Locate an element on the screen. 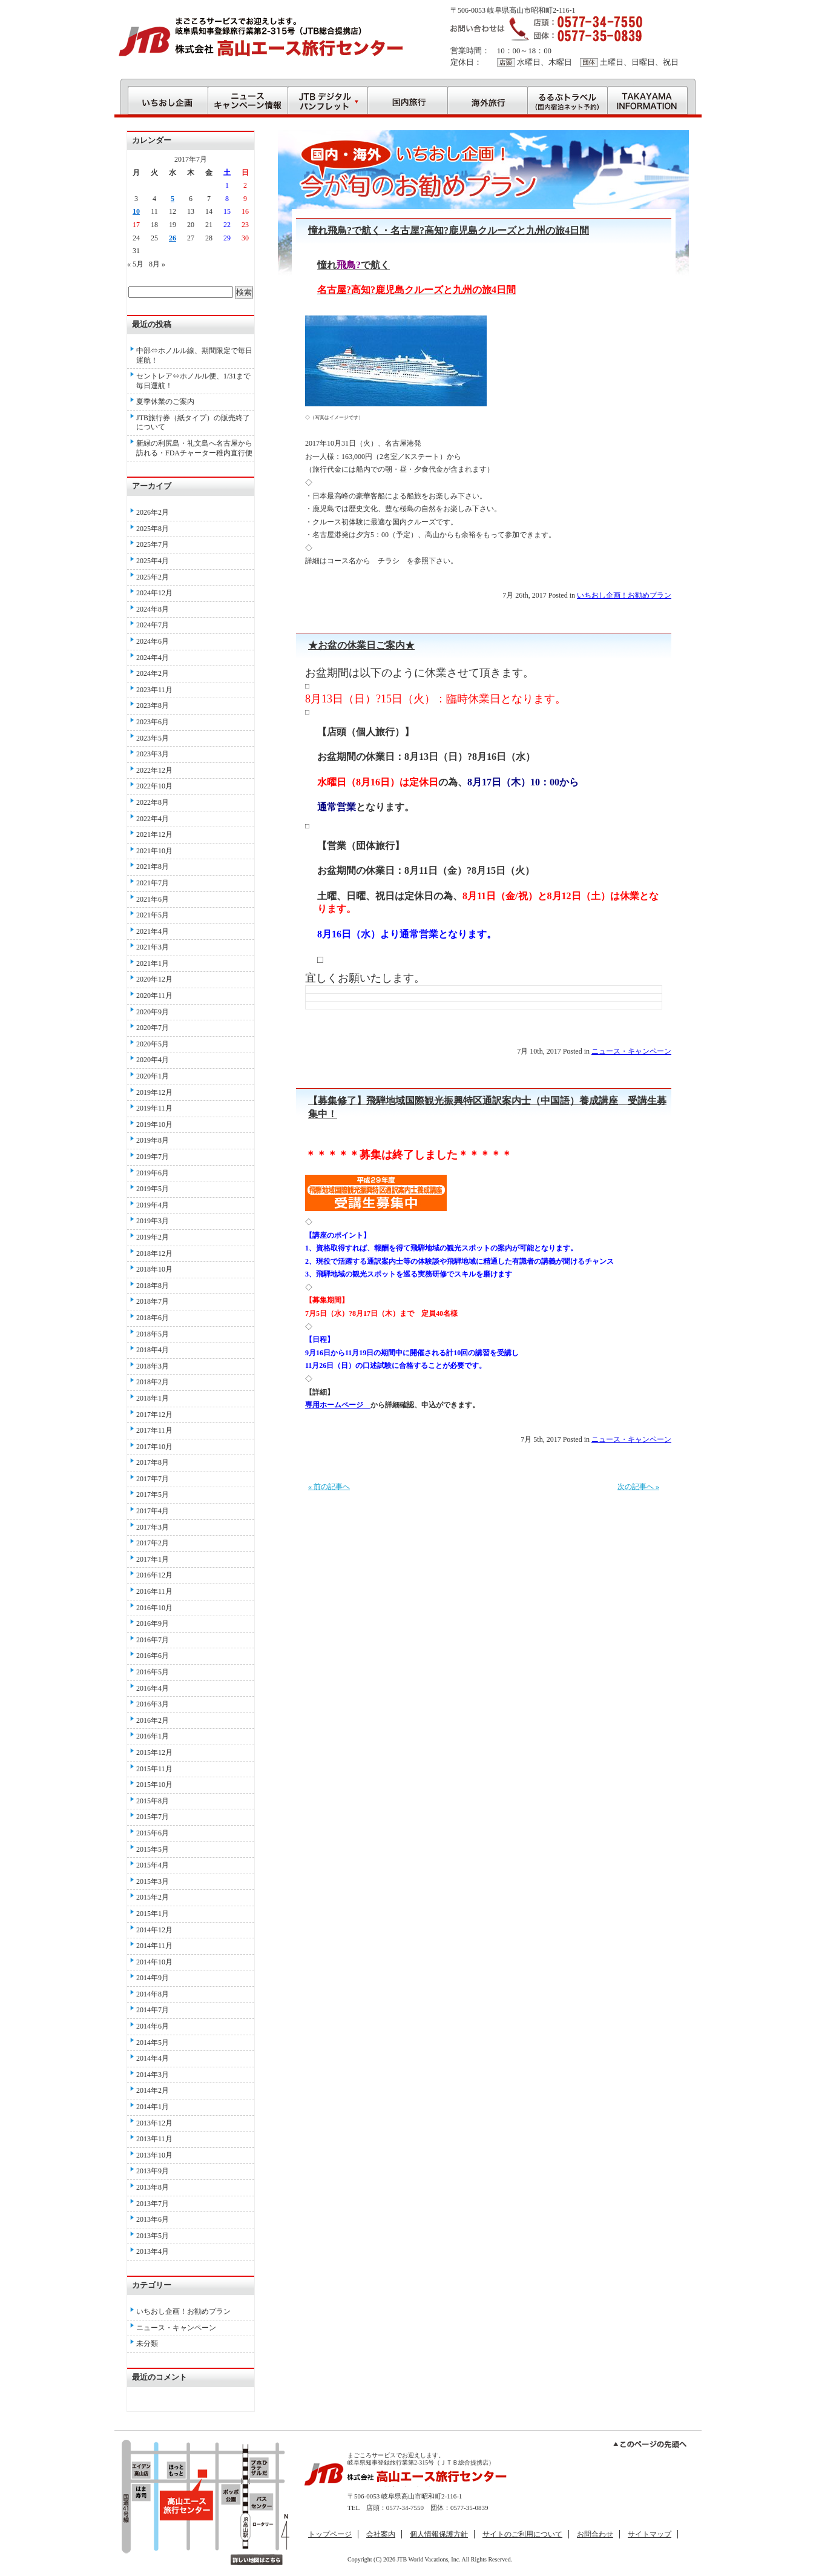 The width and height of the screenshot is (816, 2576). 2019年10月 is located at coordinates (154, 1124).